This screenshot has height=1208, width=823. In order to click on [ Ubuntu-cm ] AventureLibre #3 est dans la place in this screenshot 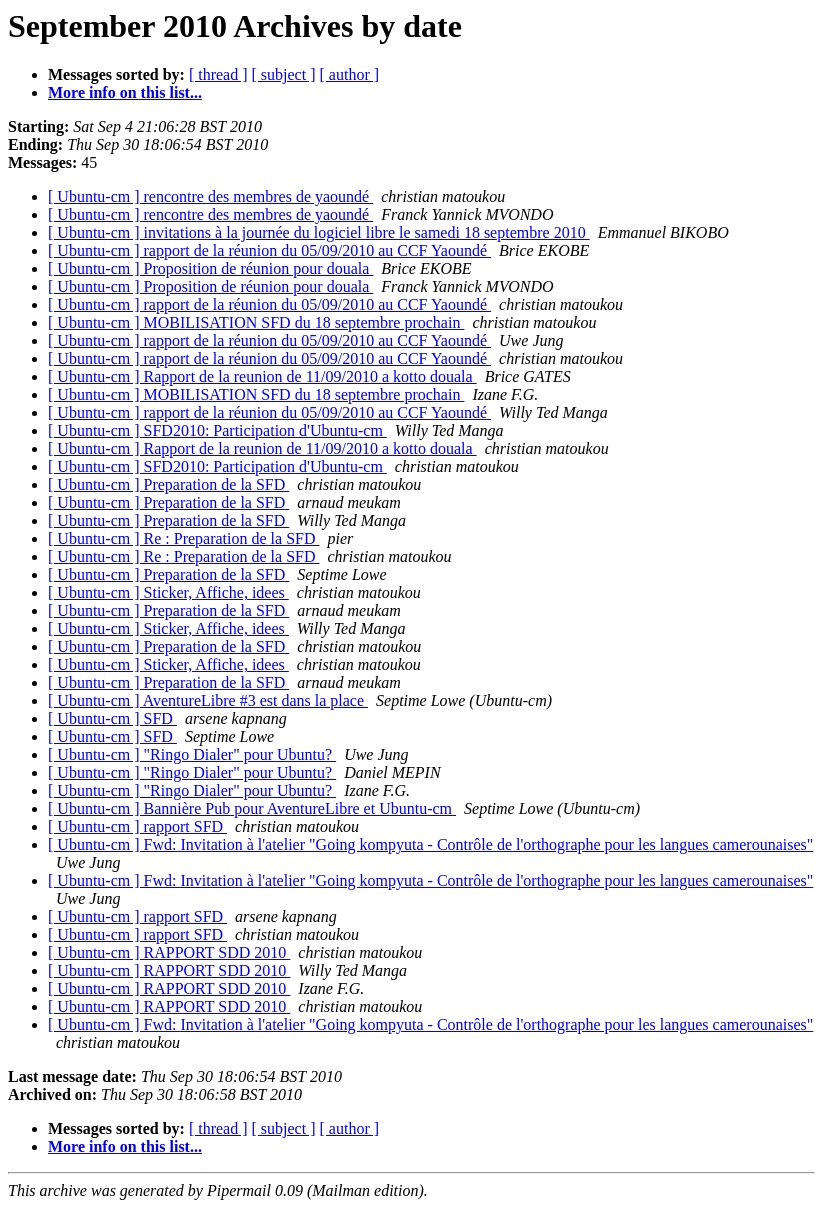, I will do `click(208, 700)`.